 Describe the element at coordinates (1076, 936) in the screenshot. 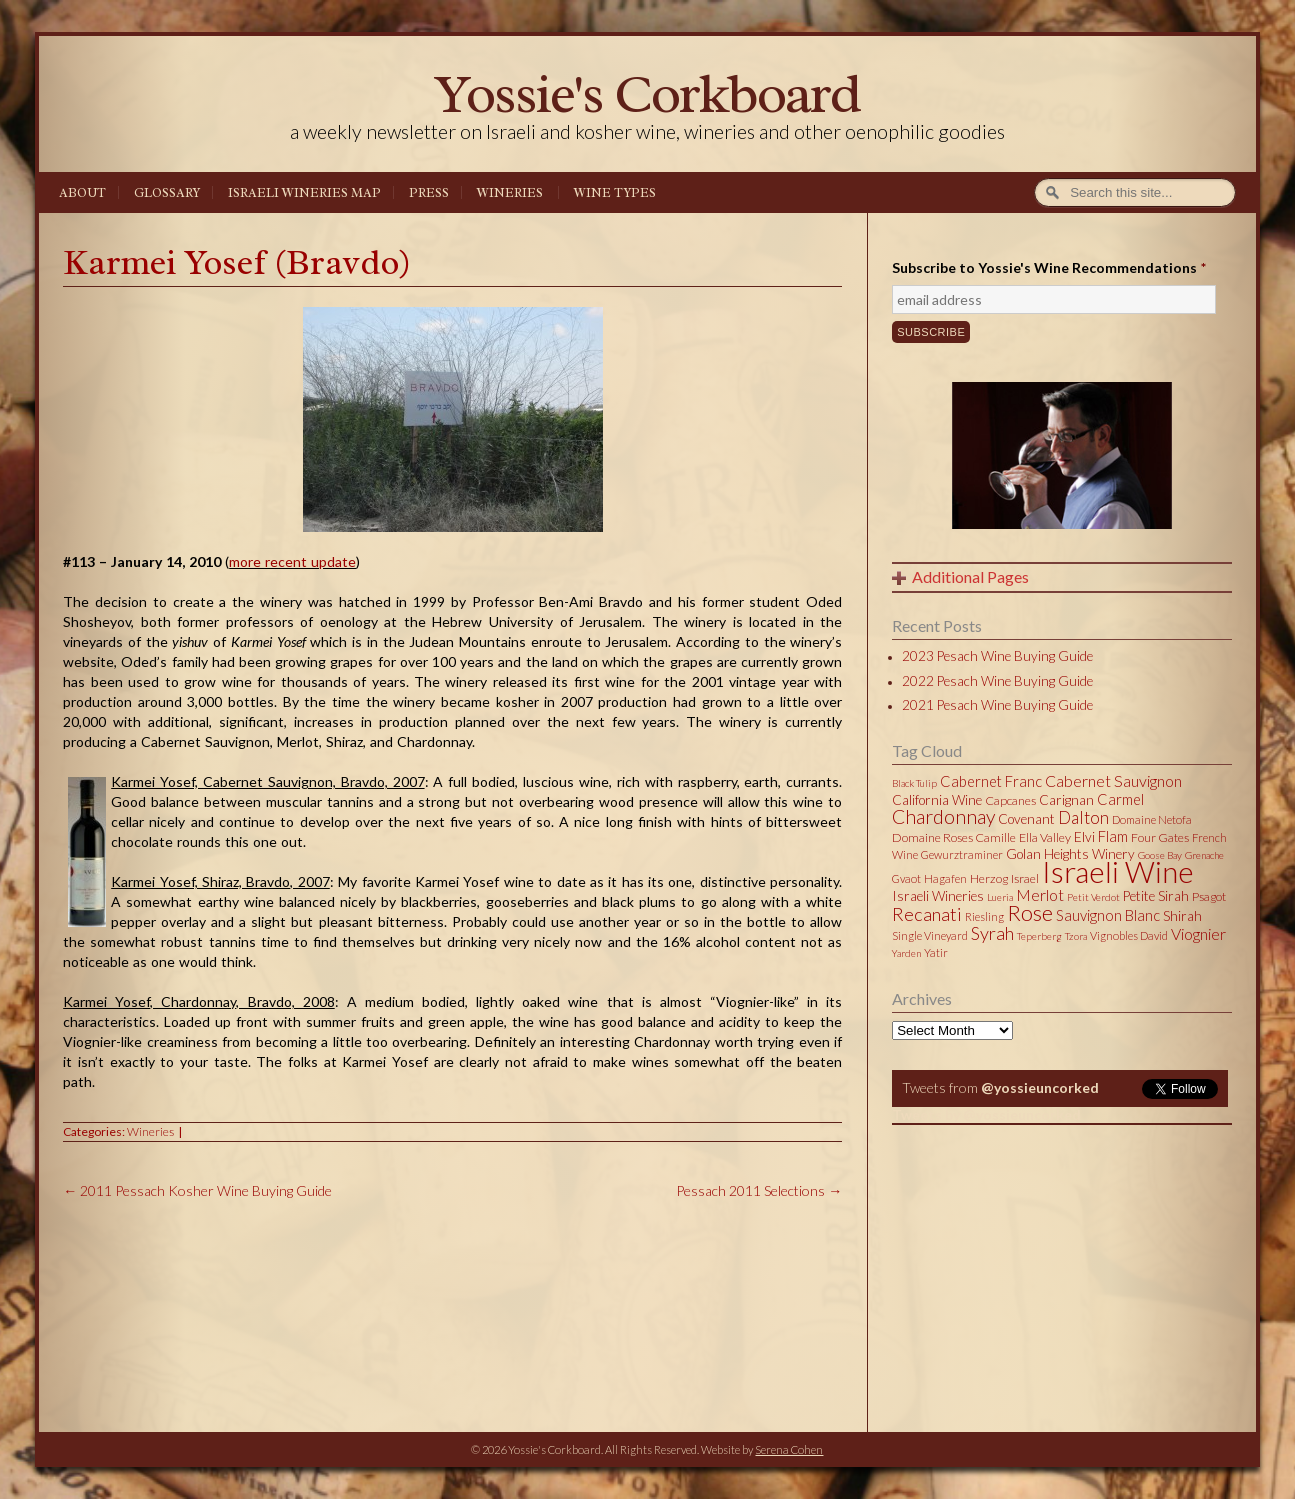

I see `Tzora` at that location.